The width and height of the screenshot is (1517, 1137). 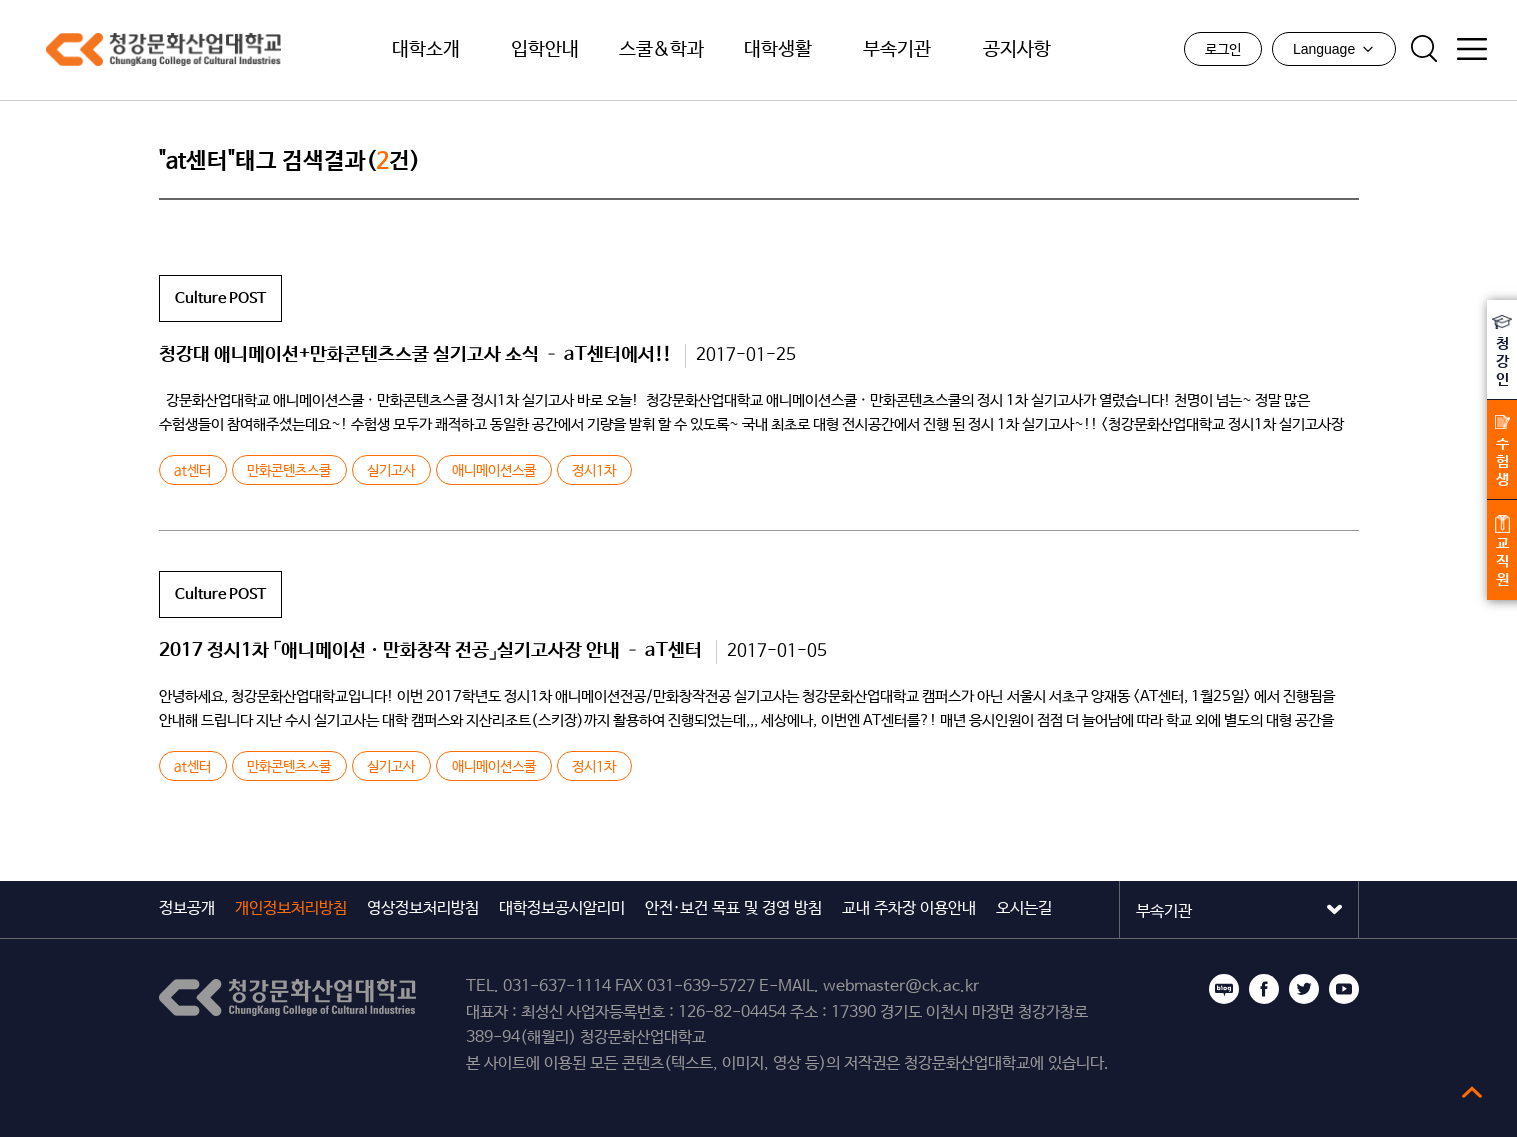 What do you see at coordinates (562, 908) in the screenshot?
I see `대학정보공시알리미` at bounding box center [562, 908].